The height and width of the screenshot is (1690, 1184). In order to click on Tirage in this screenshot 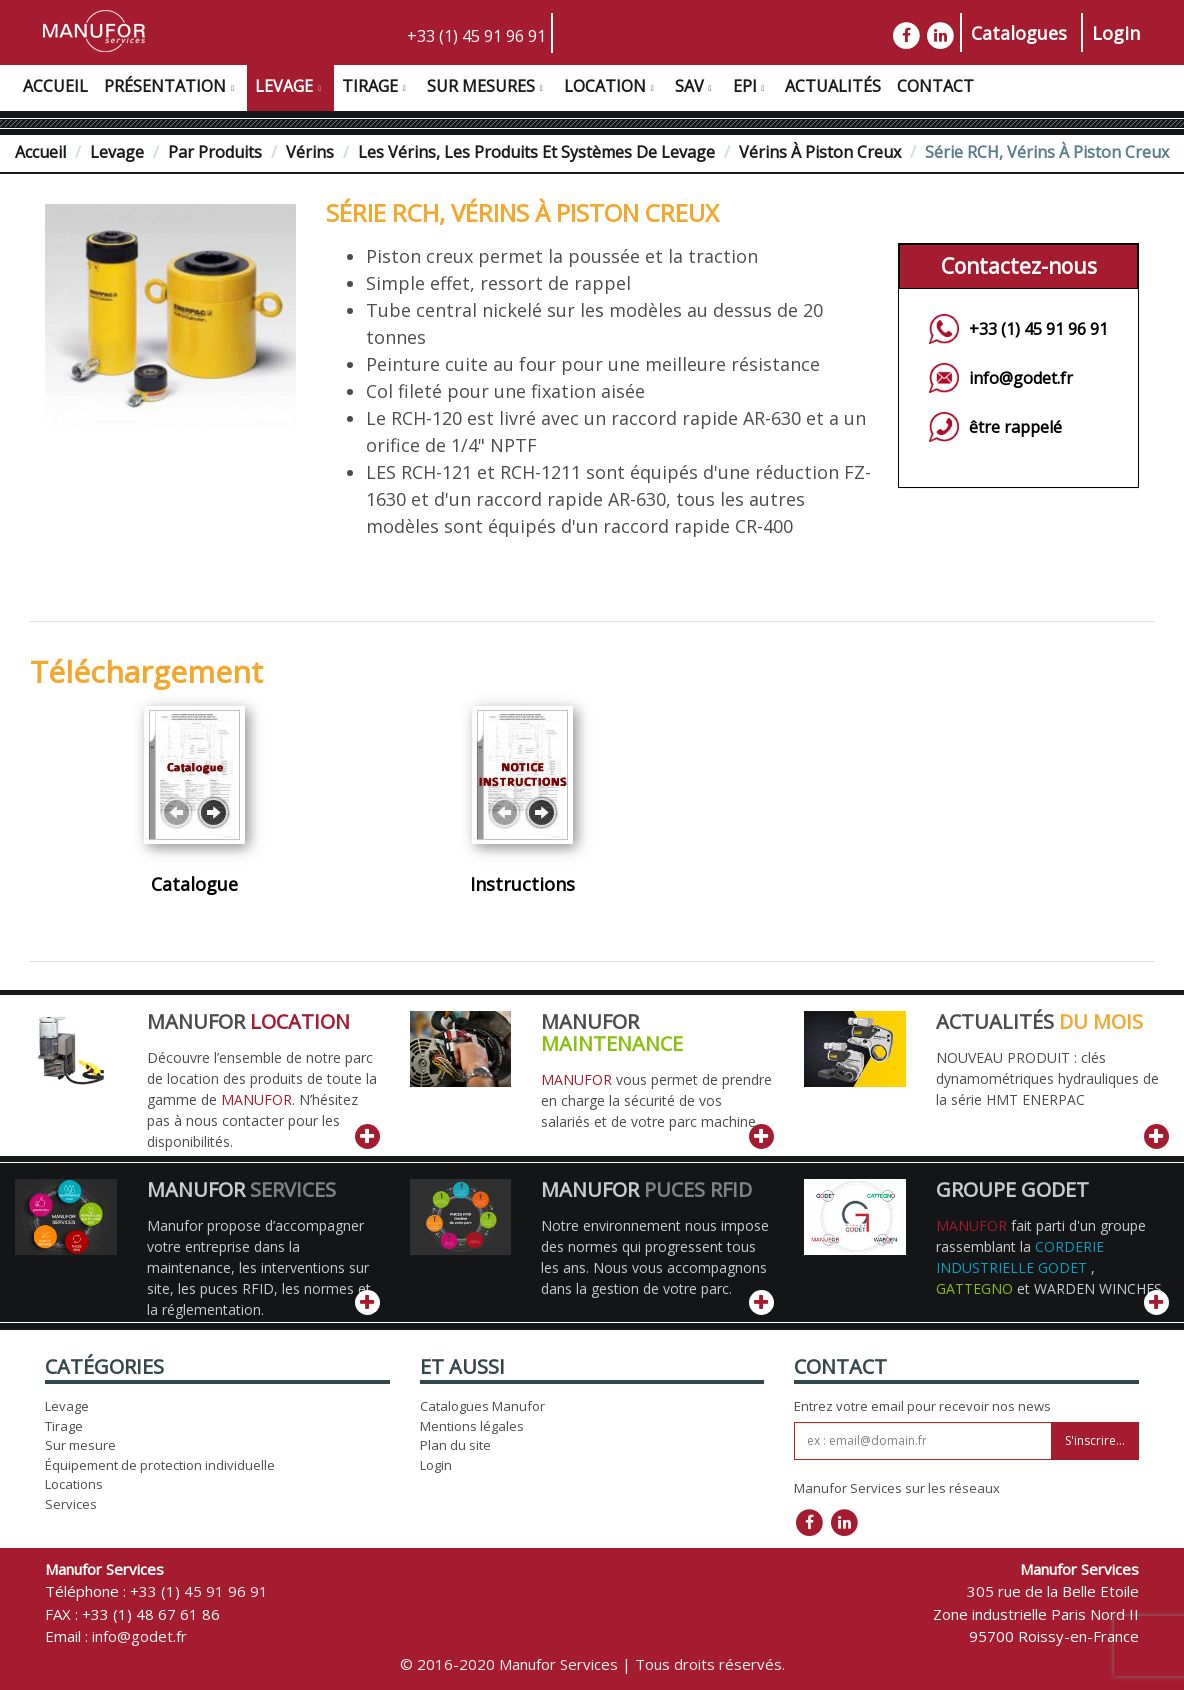, I will do `click(376, 89)`.